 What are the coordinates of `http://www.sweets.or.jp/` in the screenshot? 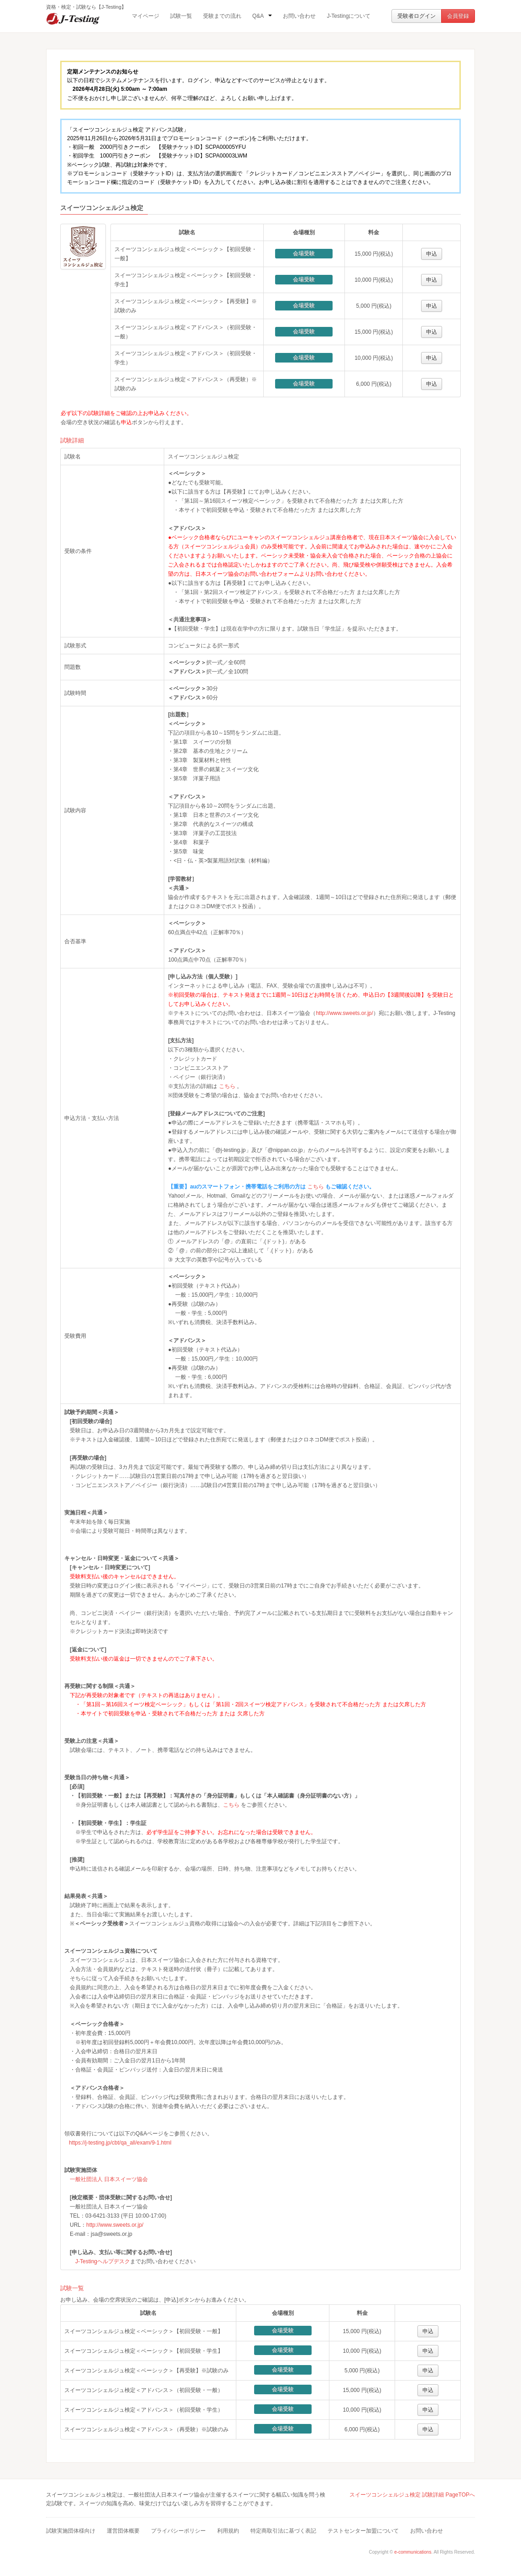 It's located at (344, 1013).